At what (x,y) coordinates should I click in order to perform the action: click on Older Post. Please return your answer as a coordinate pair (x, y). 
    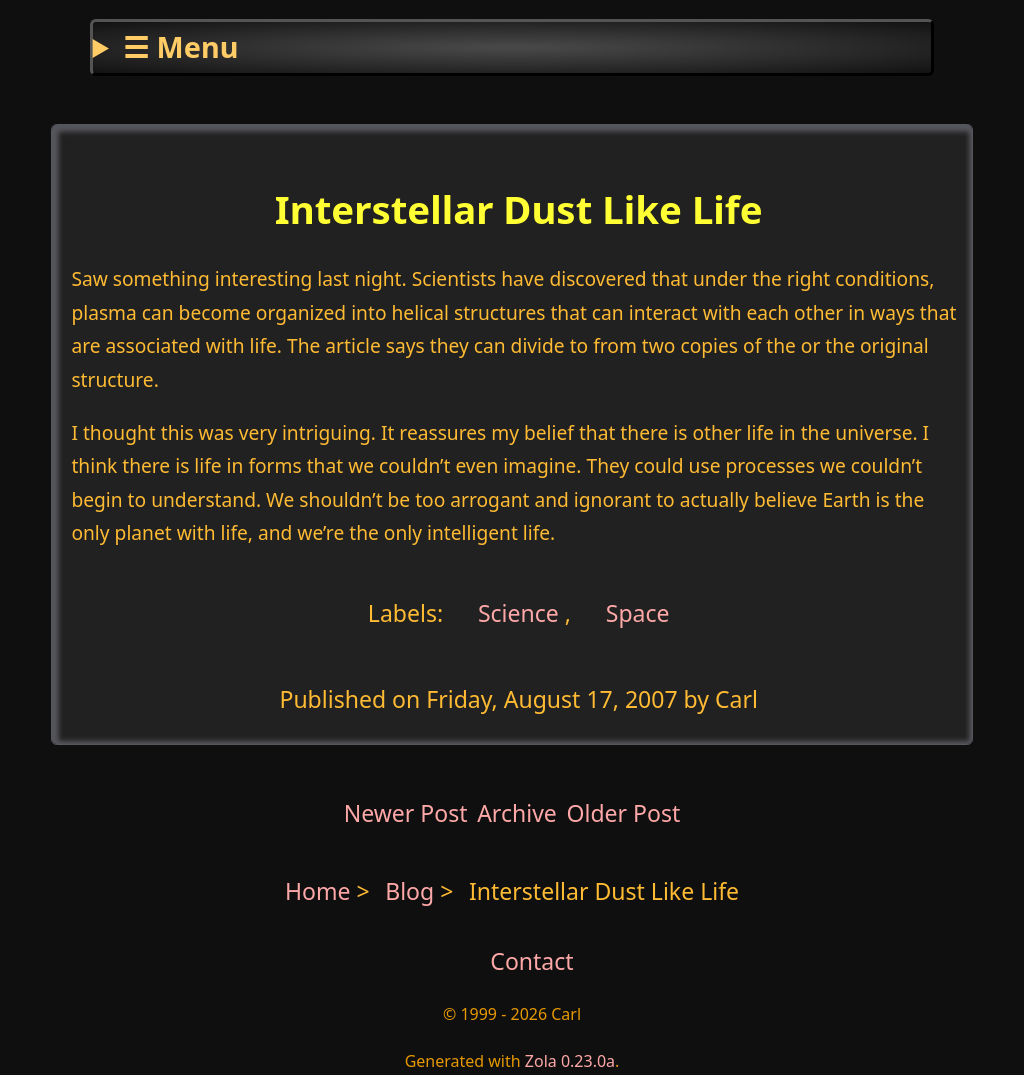
    Looking at the image, I should click on (623, 813).